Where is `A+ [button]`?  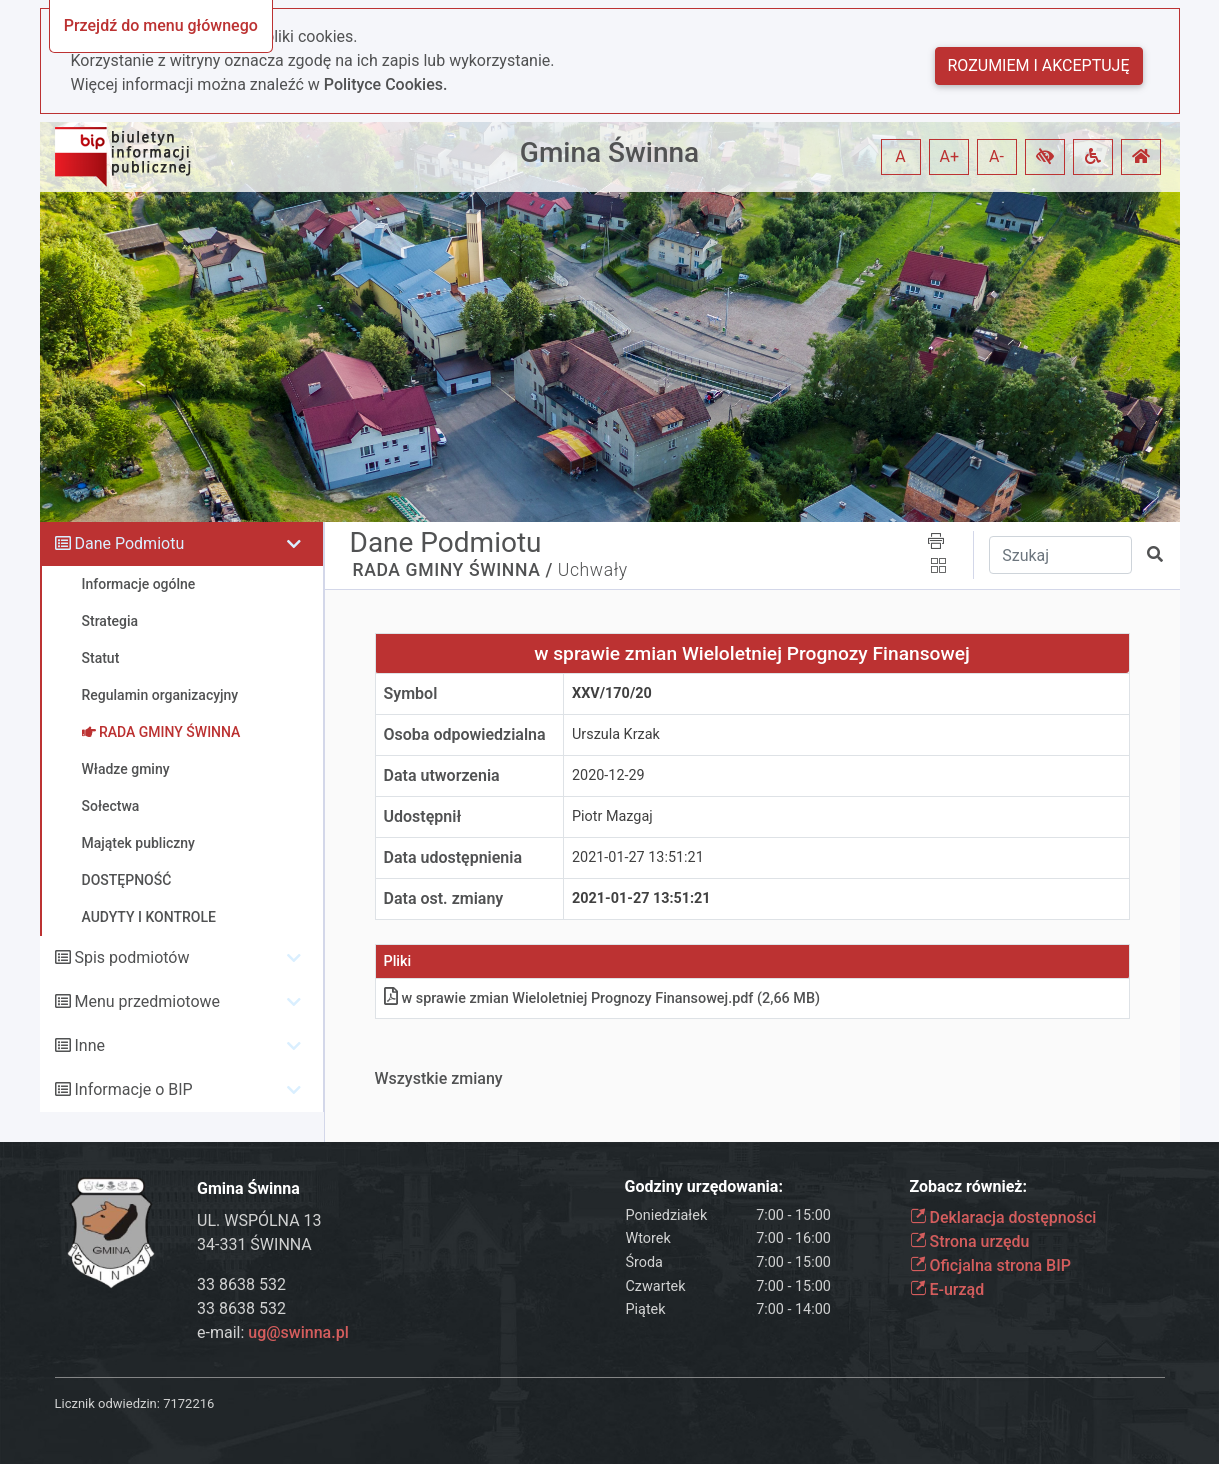 A+ [button] is located at coordinates (950, 156).